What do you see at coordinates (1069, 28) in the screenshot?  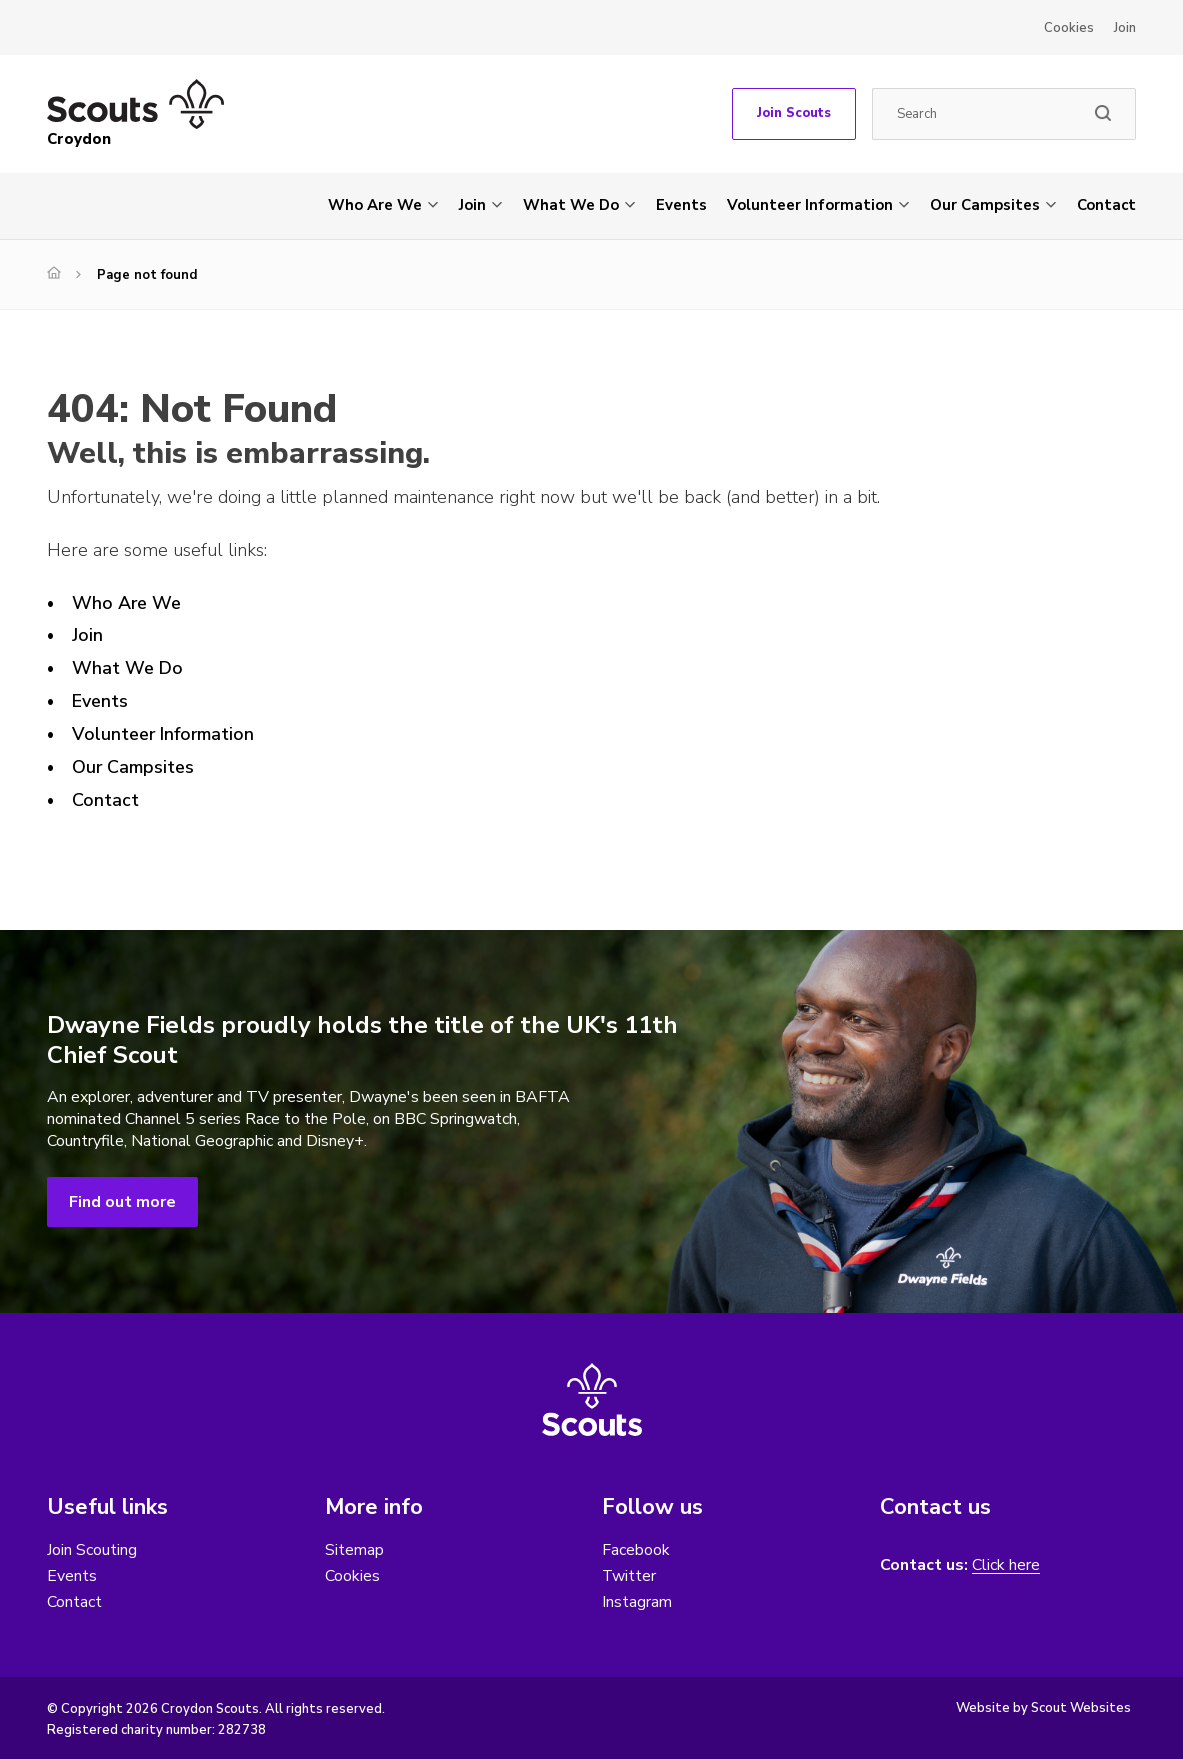 I see `Cookies` at bounding box center [1069, 28].